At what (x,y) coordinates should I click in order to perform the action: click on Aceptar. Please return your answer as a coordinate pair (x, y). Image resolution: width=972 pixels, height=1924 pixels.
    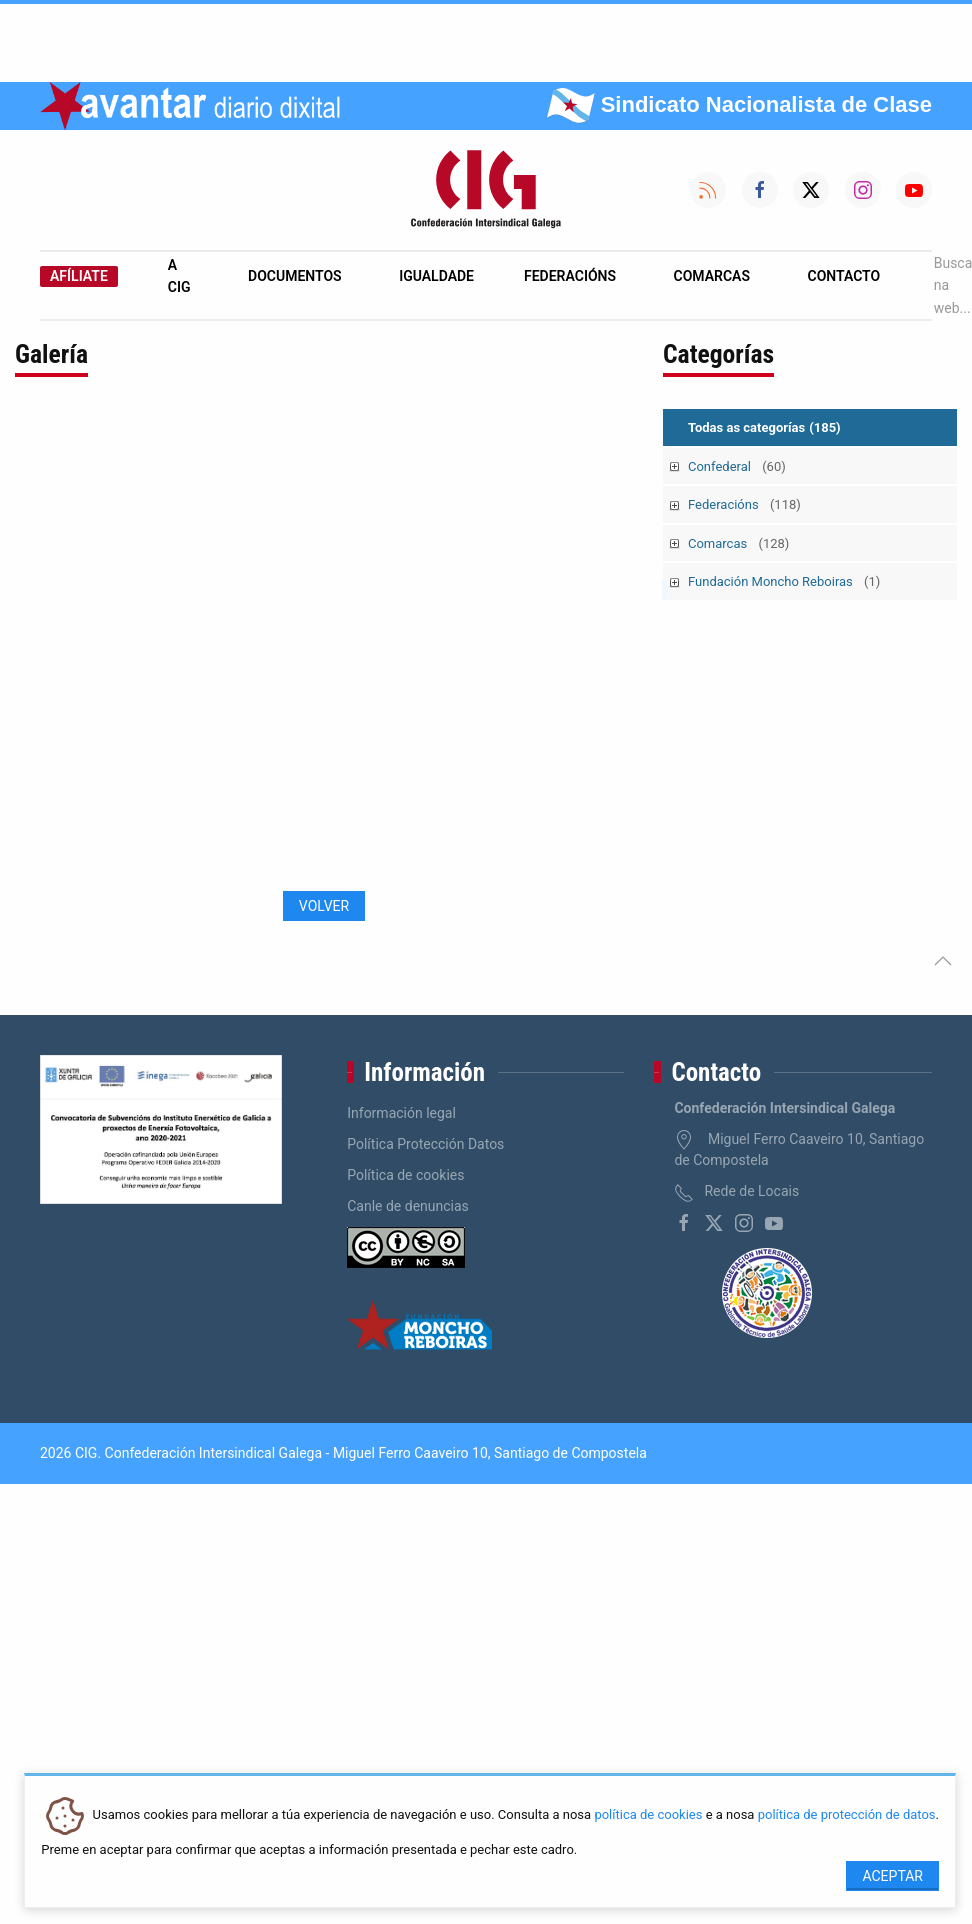
    Looking at the image, I should click on (892, 1876).